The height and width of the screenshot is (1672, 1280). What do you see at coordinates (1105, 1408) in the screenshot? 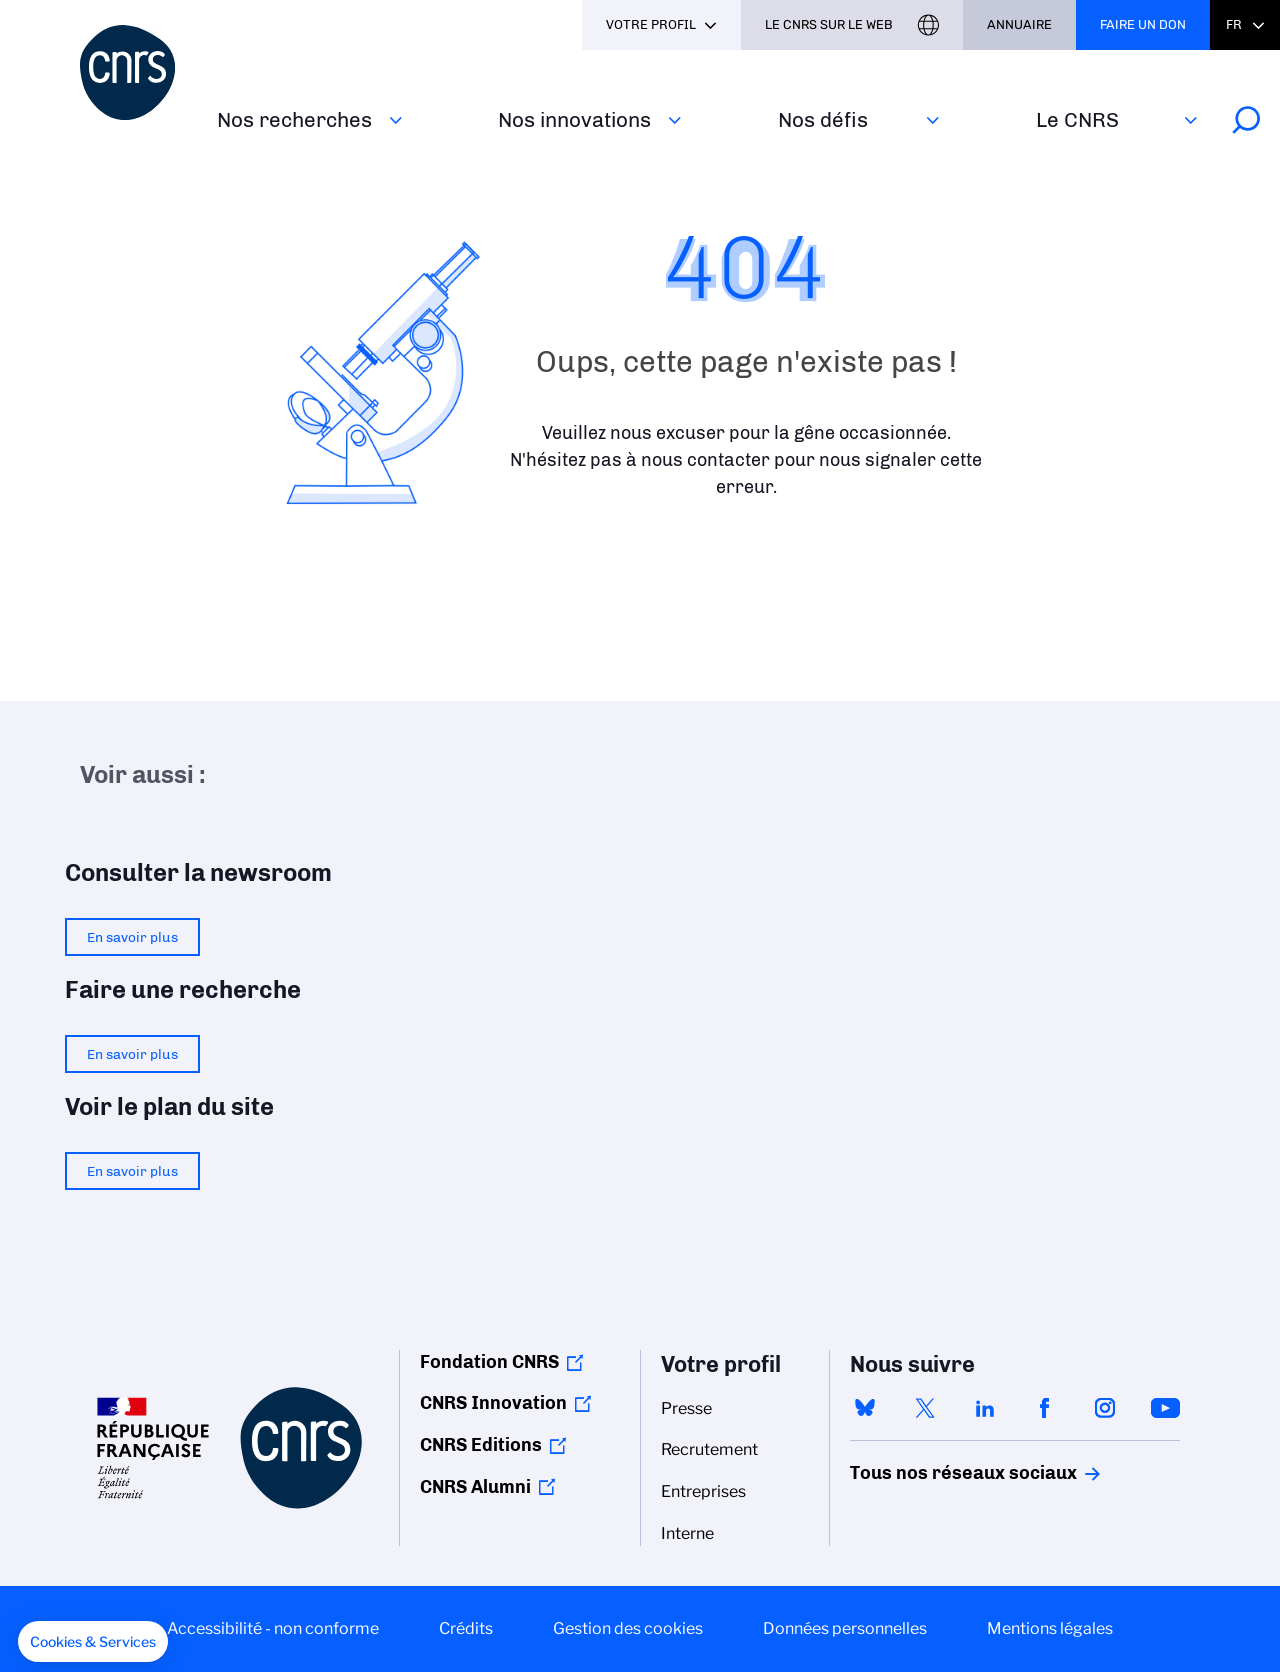
I see `instagram` at bounding box center [1105, 1408].